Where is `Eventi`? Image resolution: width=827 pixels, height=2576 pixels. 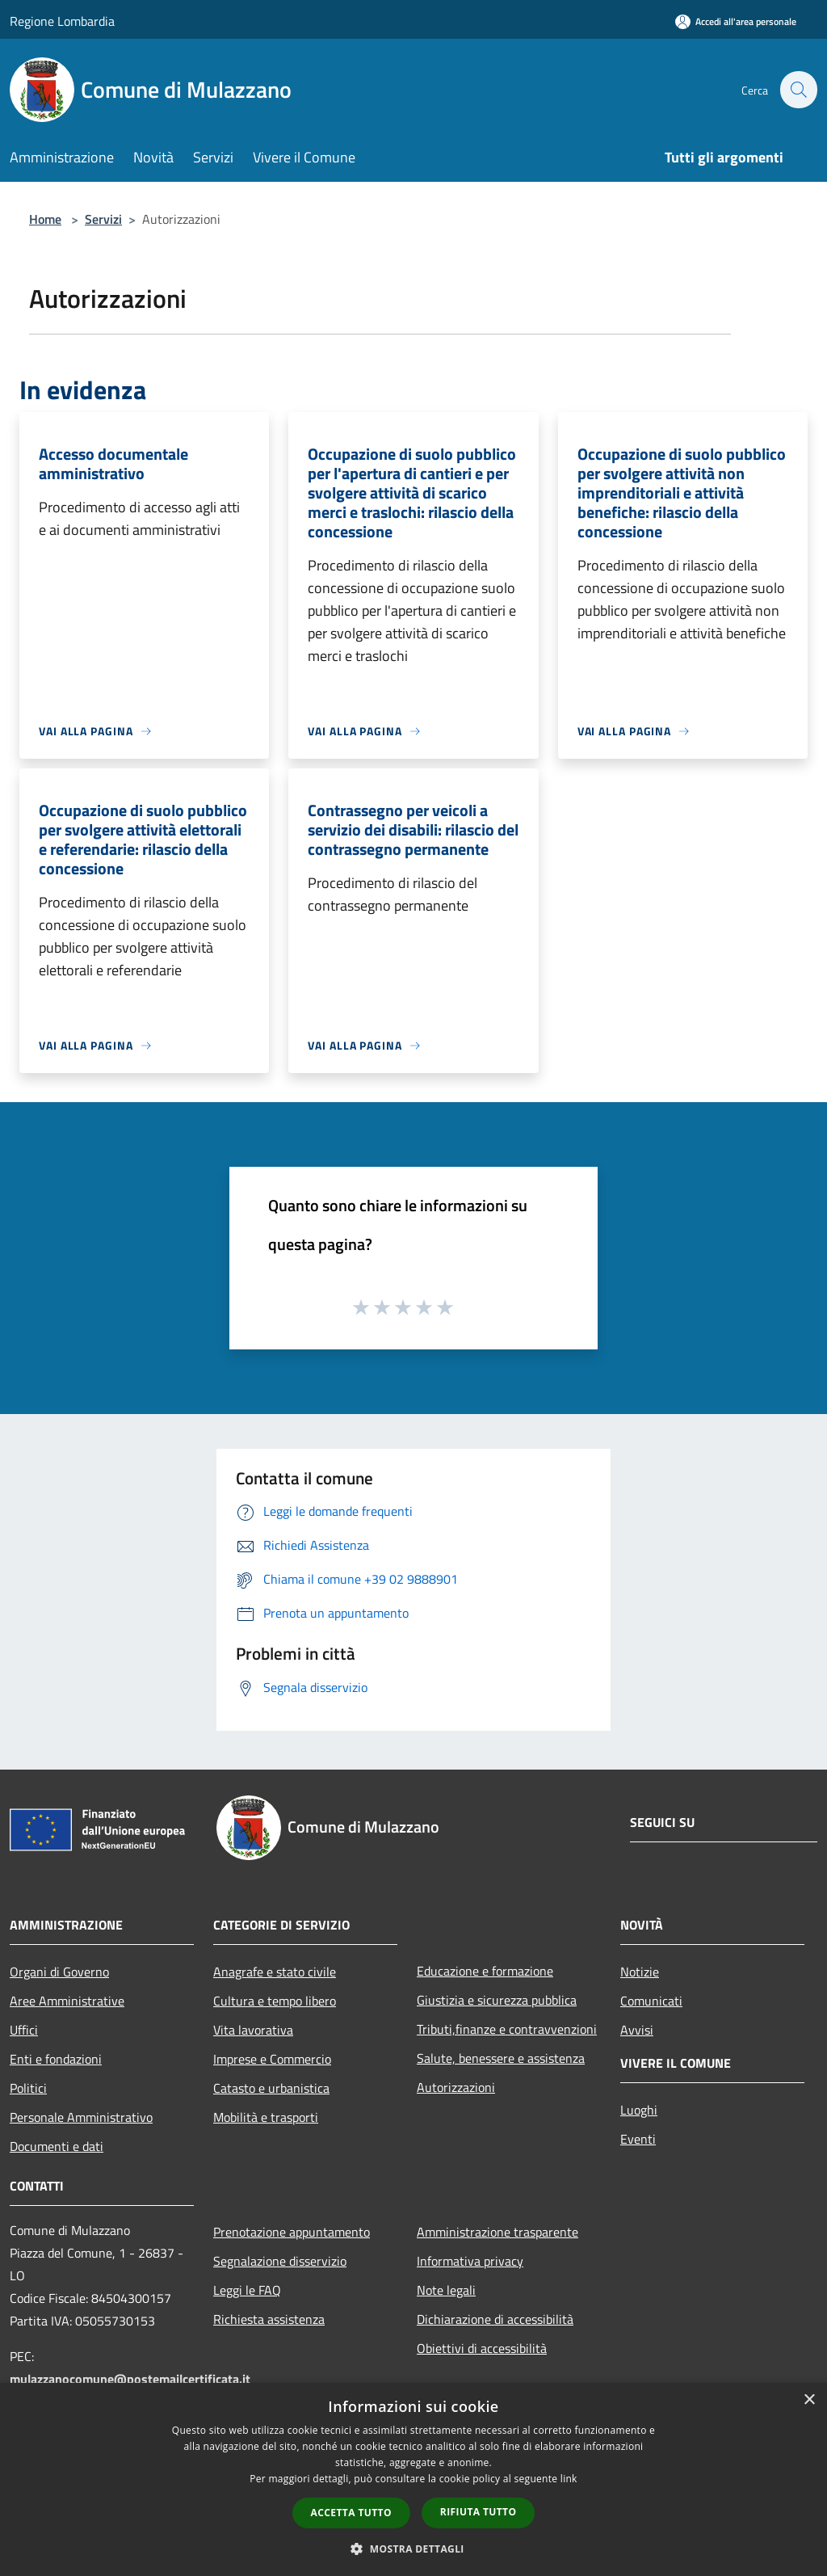
Eventi is located at coordinates (638, 2139).